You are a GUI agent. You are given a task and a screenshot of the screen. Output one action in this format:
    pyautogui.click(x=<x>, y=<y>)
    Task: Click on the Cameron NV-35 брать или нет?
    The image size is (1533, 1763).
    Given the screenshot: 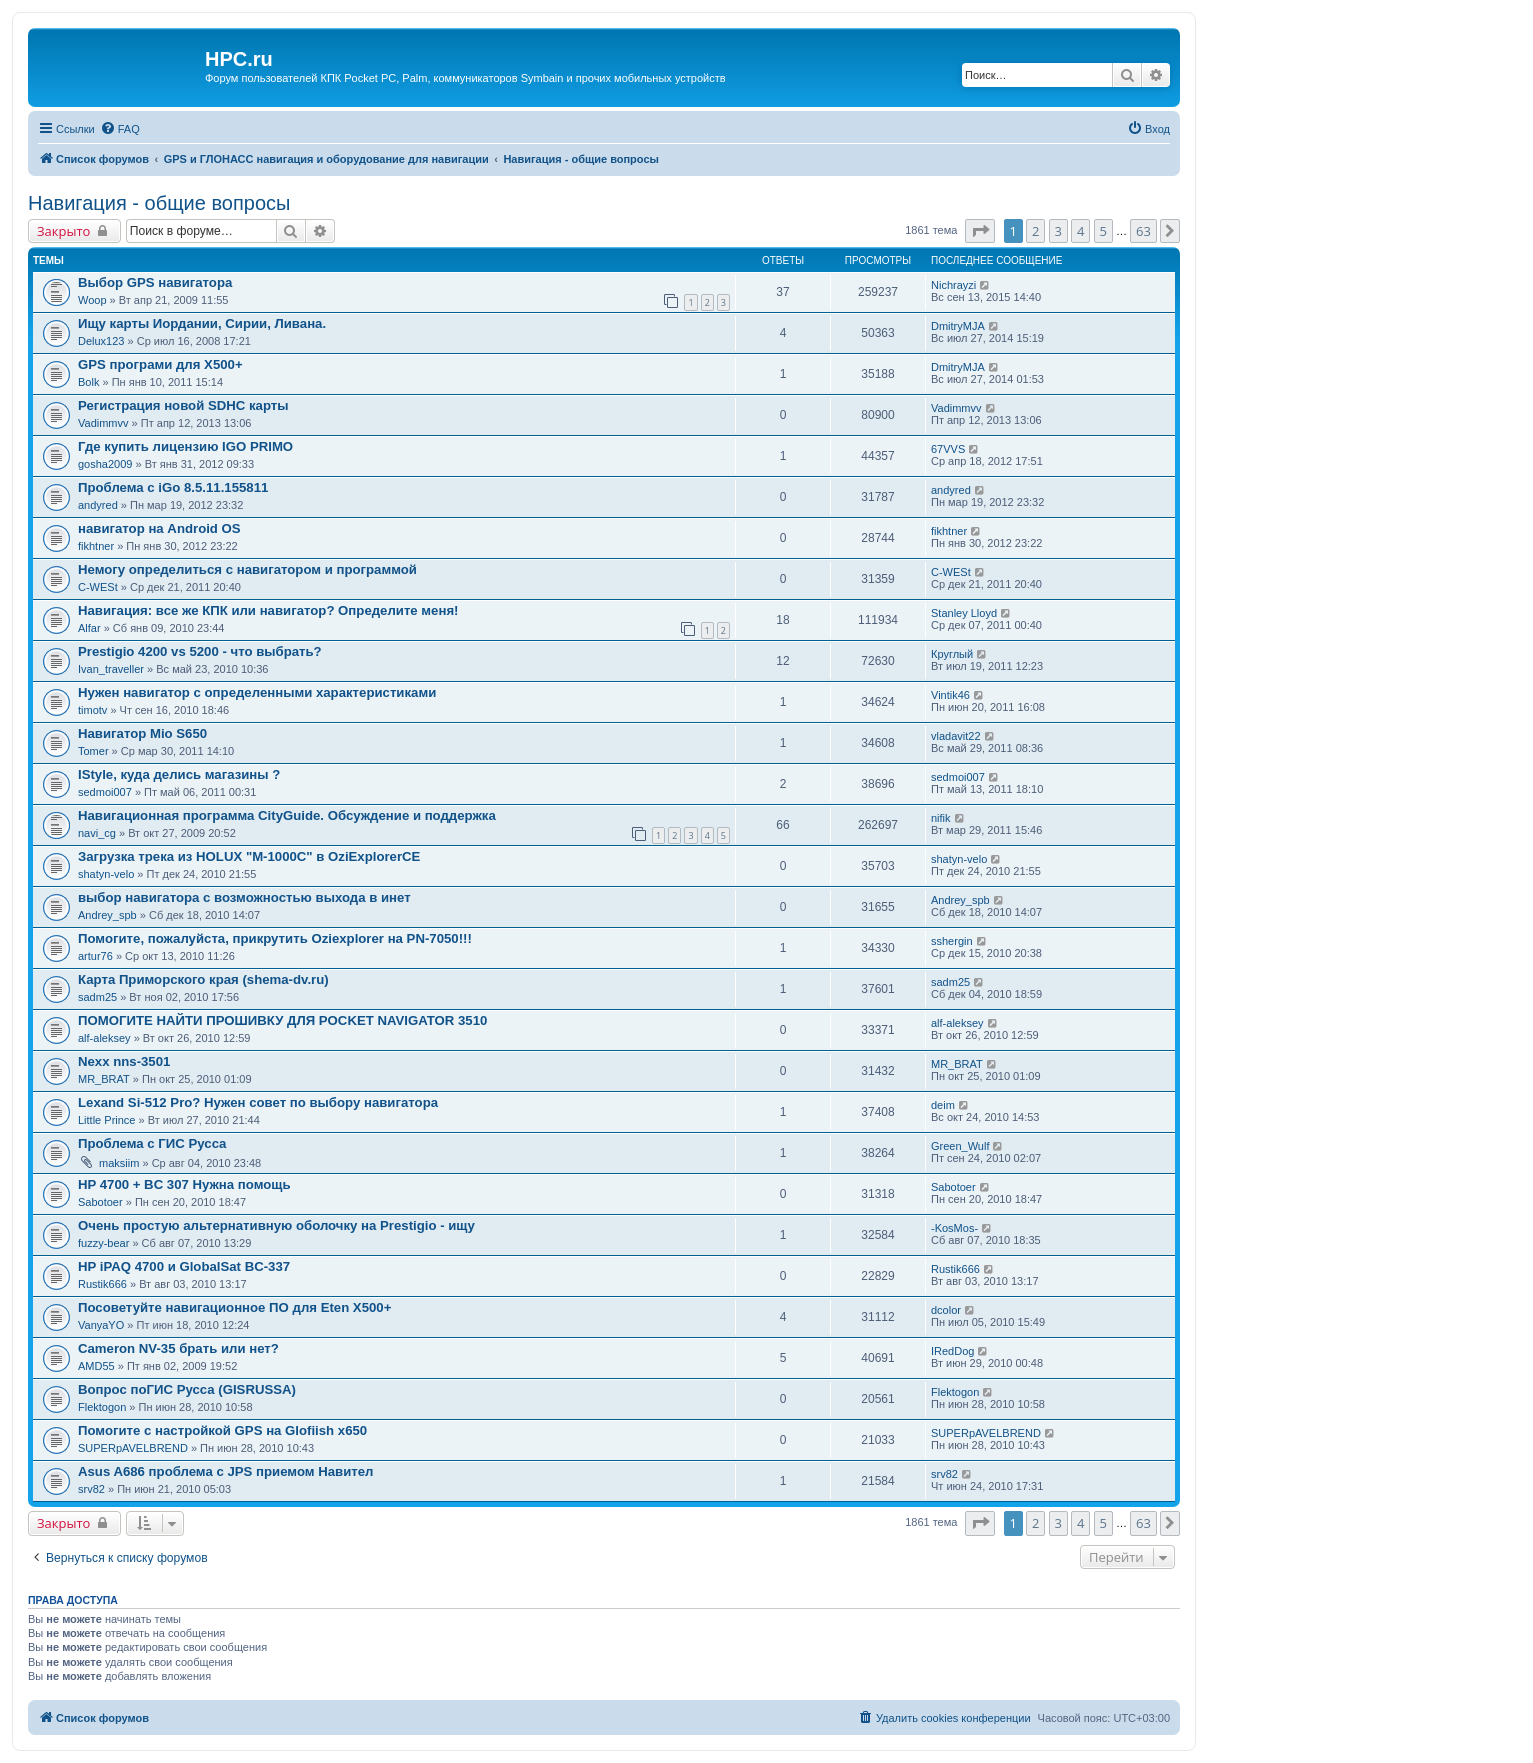 What is the action you would take?
    pyautogui.click(x=178, y=1348)
    